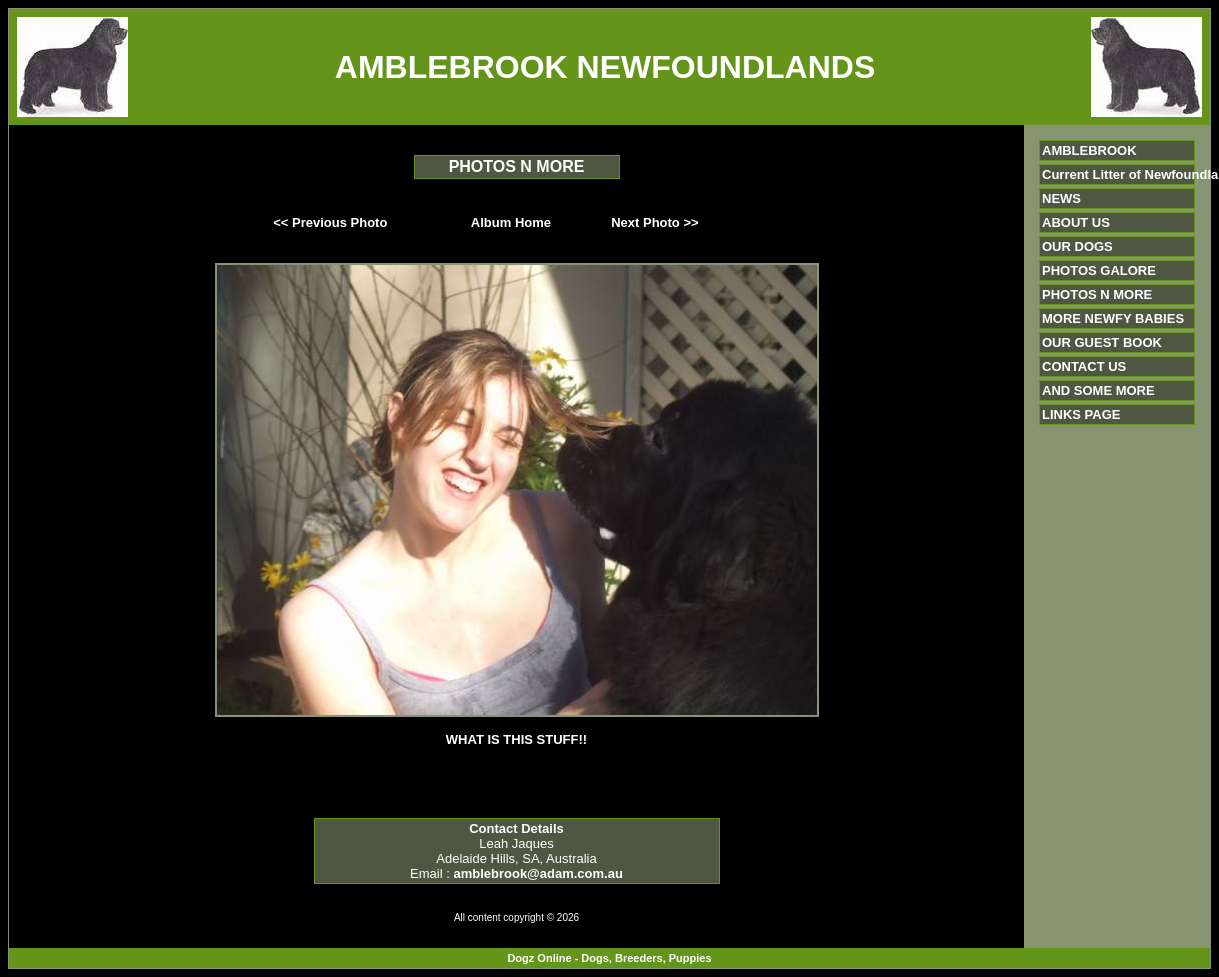  Describe the element at coordinates (1076, 222) in the screenshot. I see `ABOUT US` at that location.